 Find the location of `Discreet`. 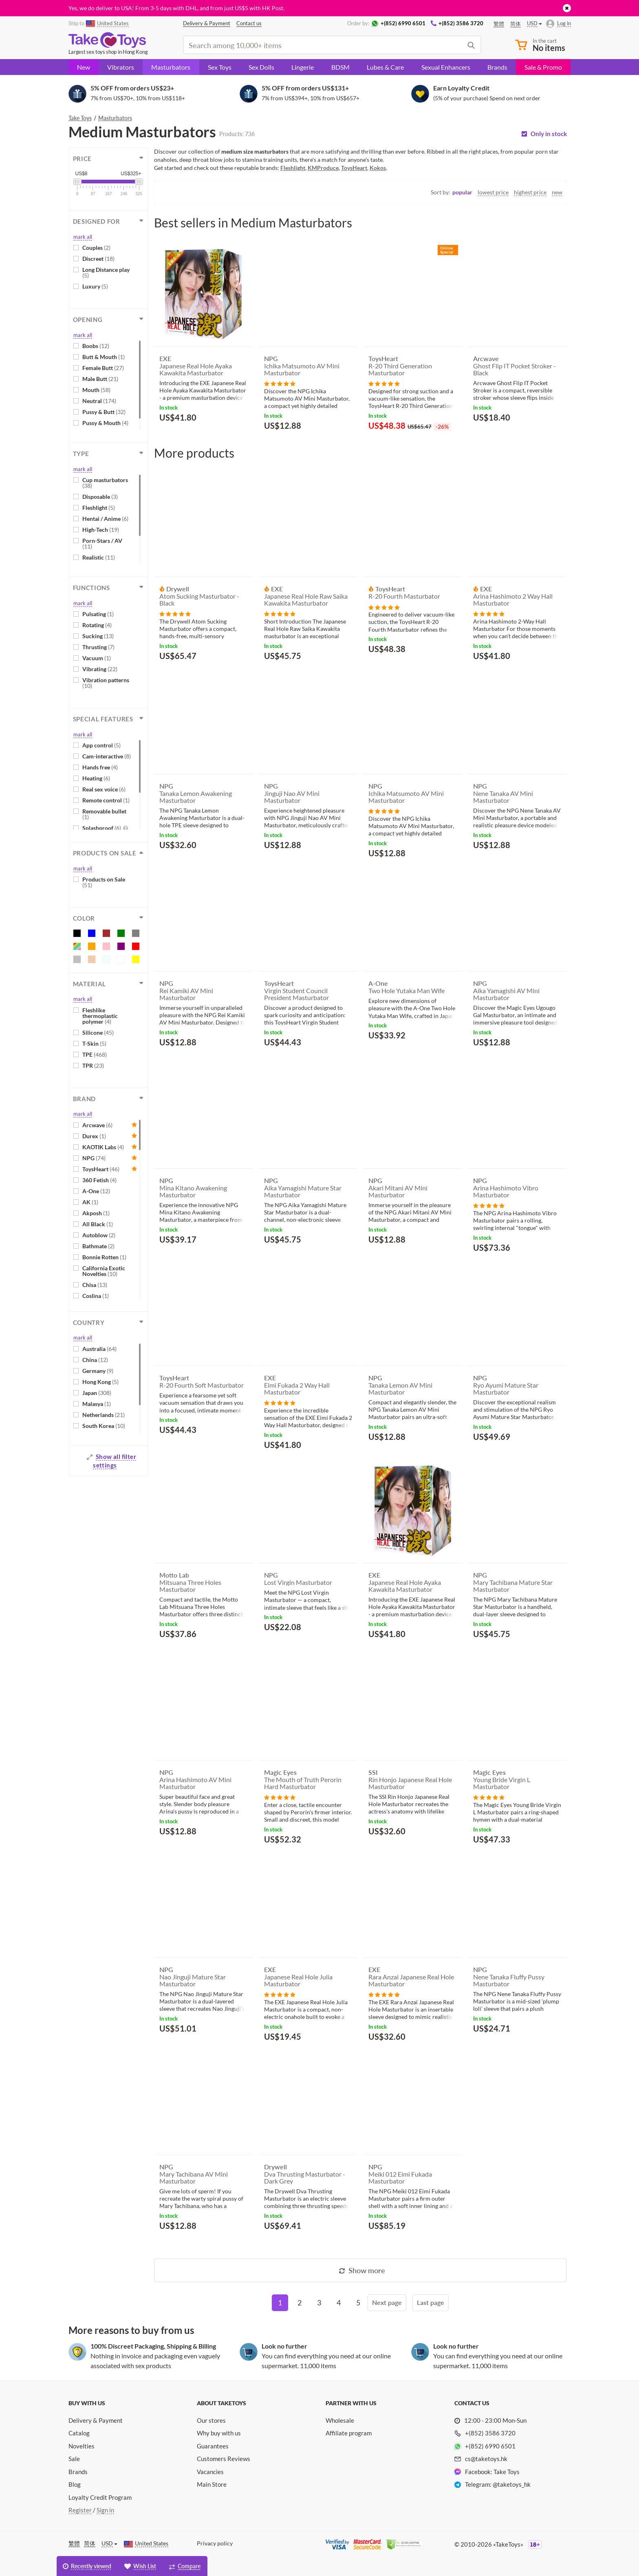

Discreet is located at coordinates (98, 258).